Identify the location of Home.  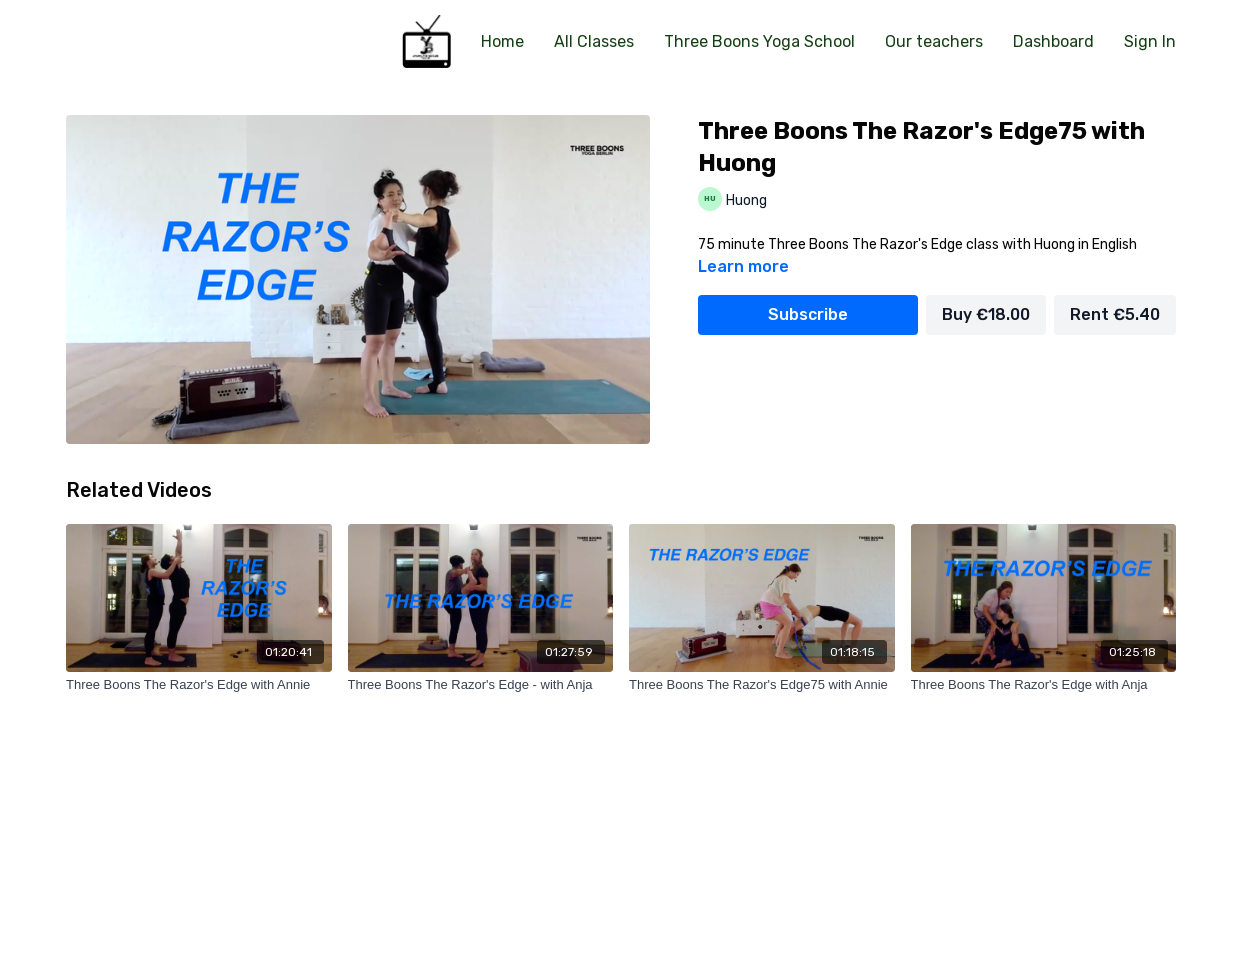
(502, 41).